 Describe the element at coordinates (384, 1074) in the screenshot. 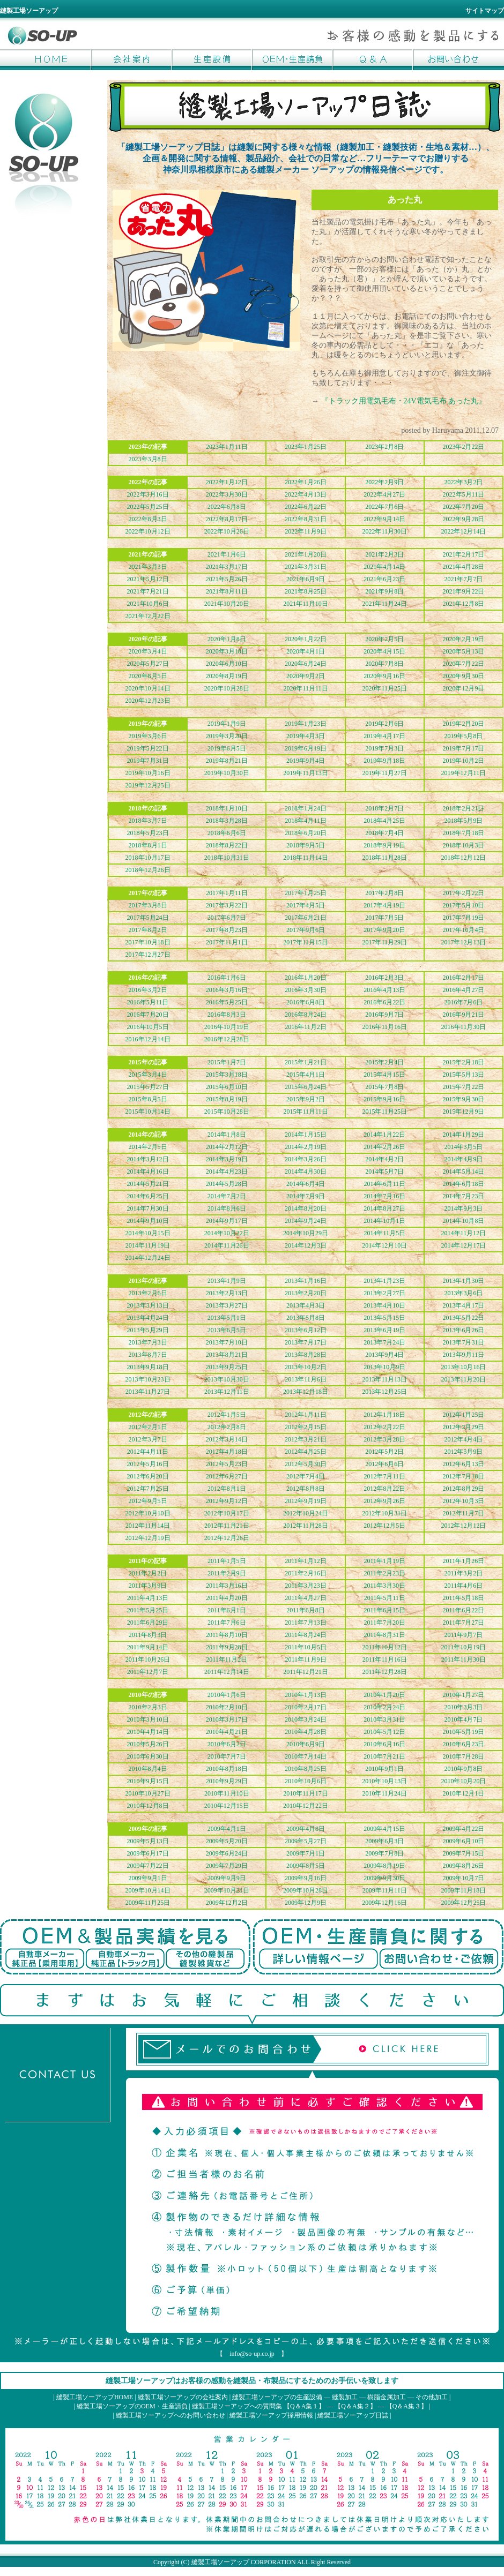

I see `2015年4月15日` at that location.